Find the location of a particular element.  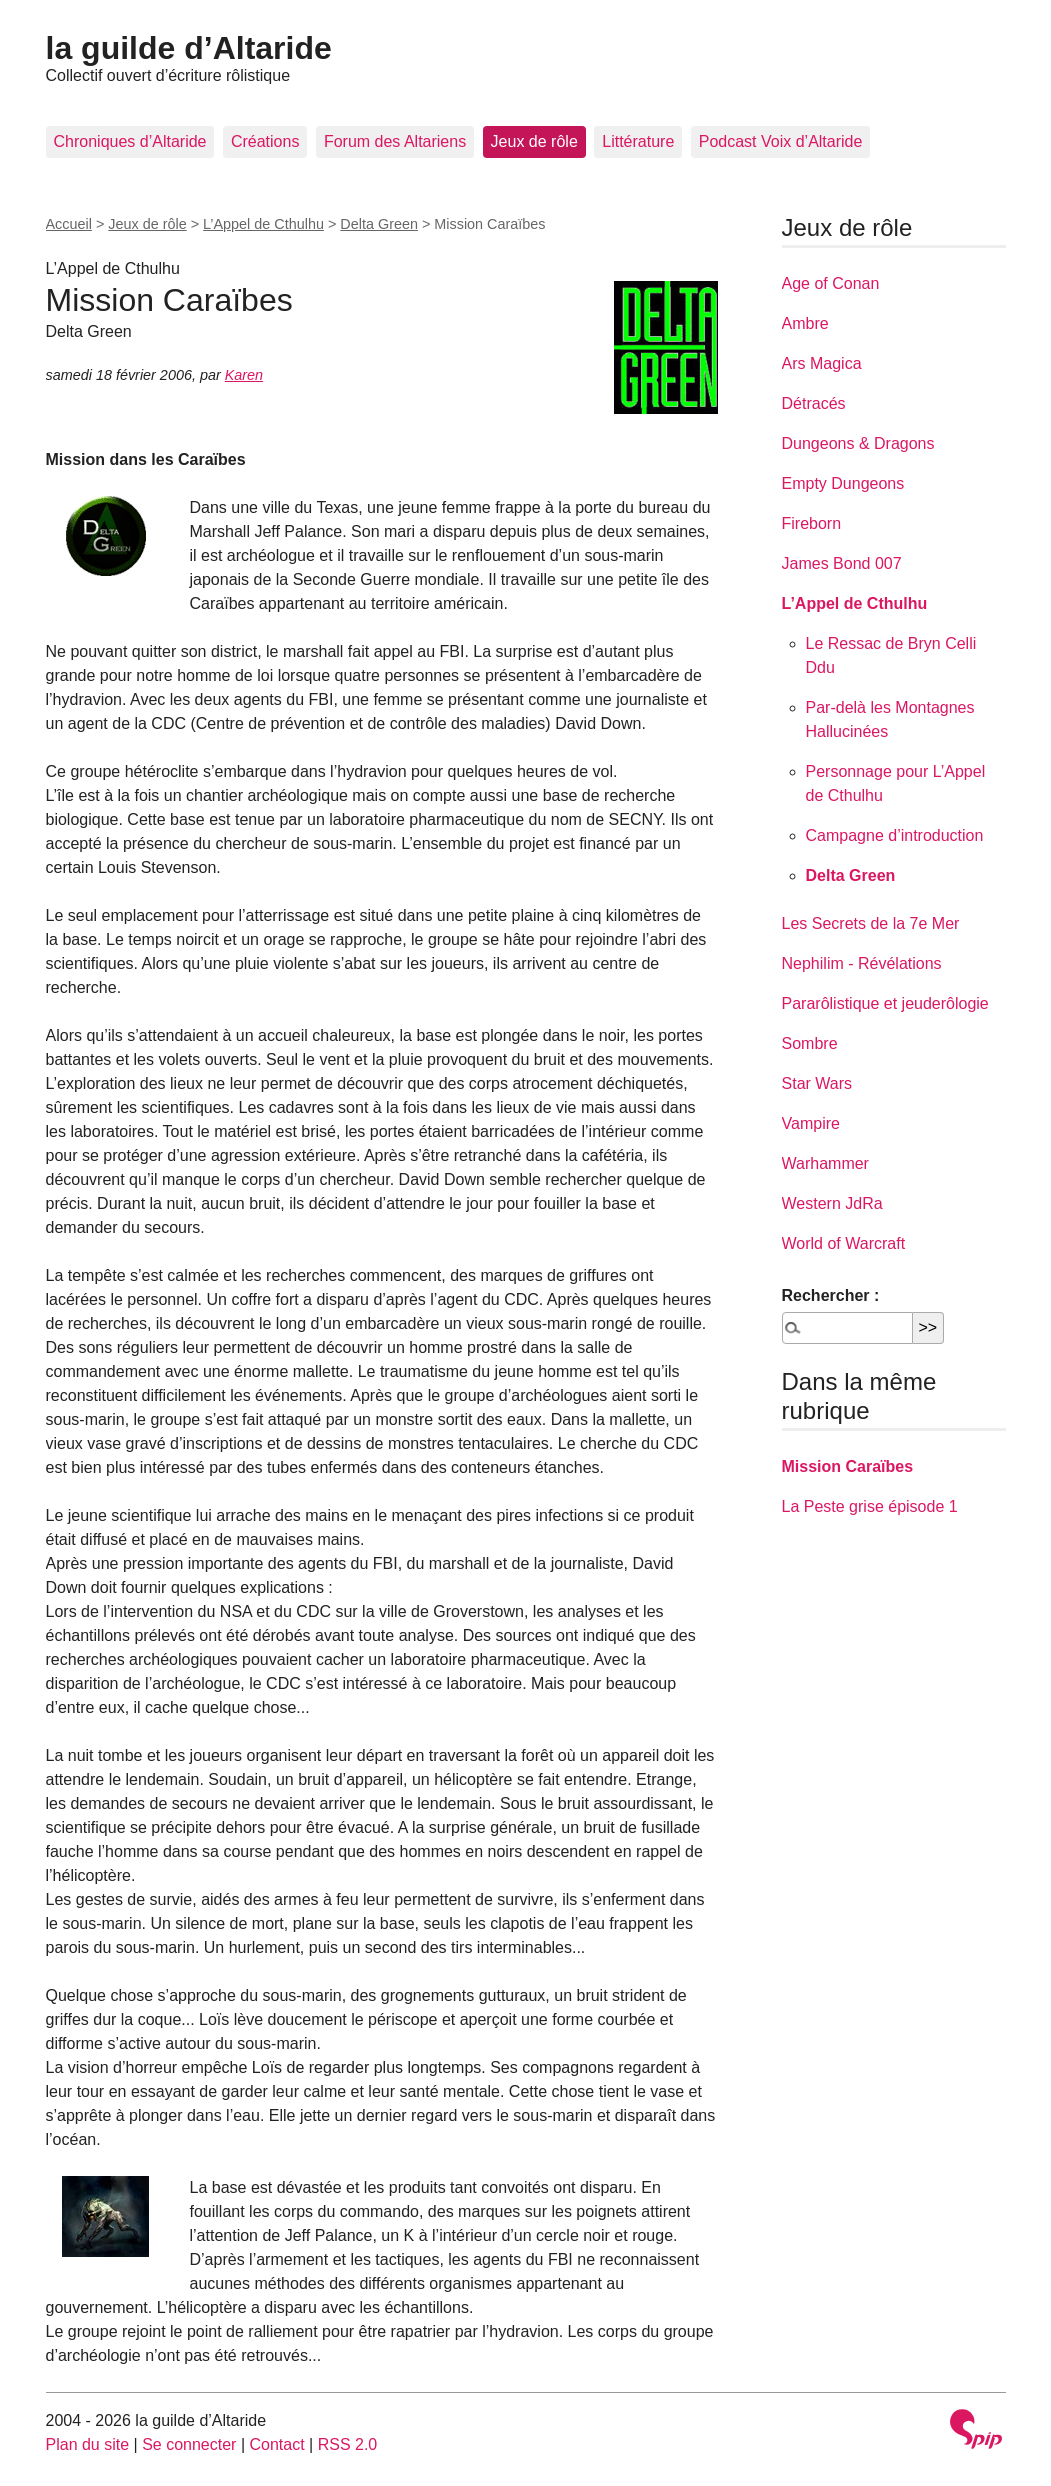

Rechercher : is located at coordinates (831, 1295).